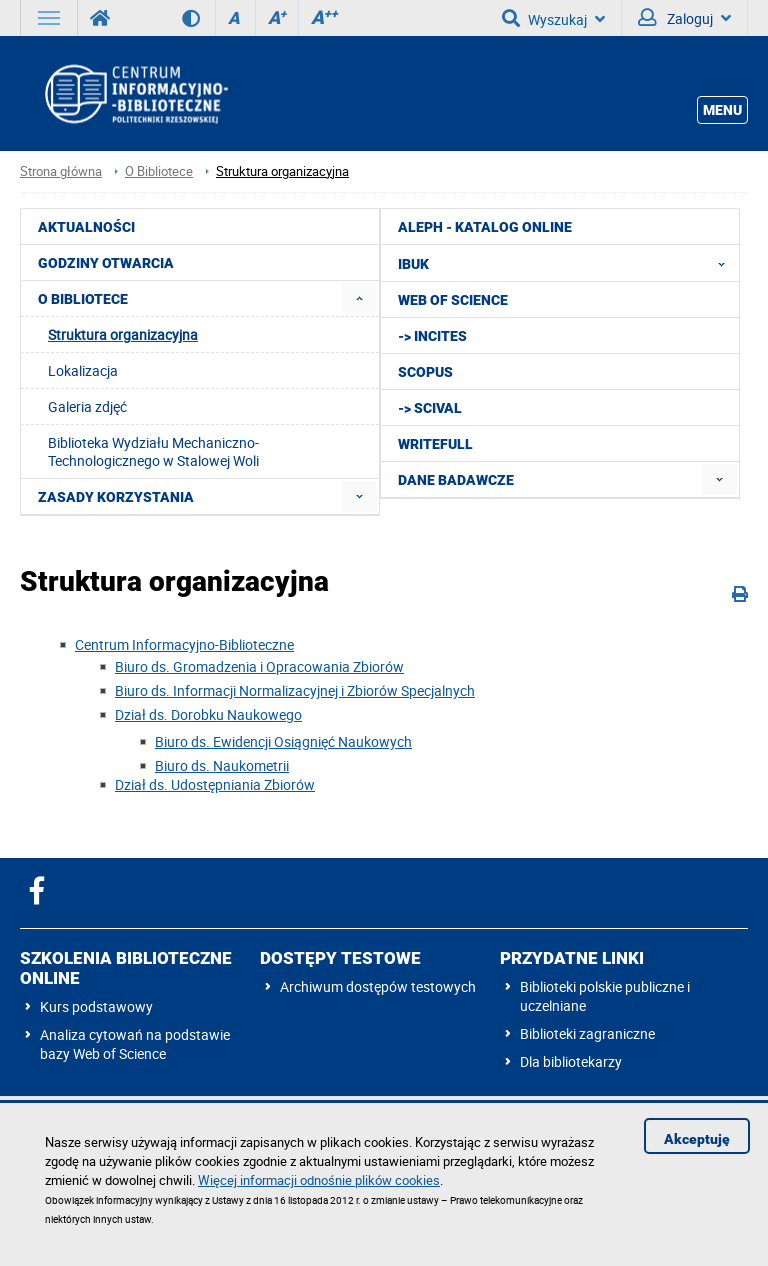 This screenshot has width=768, height=1266. What do you see at coordinates (282, 171) in the screenshot?
I see `Struktura organizacyjna` at bounding box center [282, 171].